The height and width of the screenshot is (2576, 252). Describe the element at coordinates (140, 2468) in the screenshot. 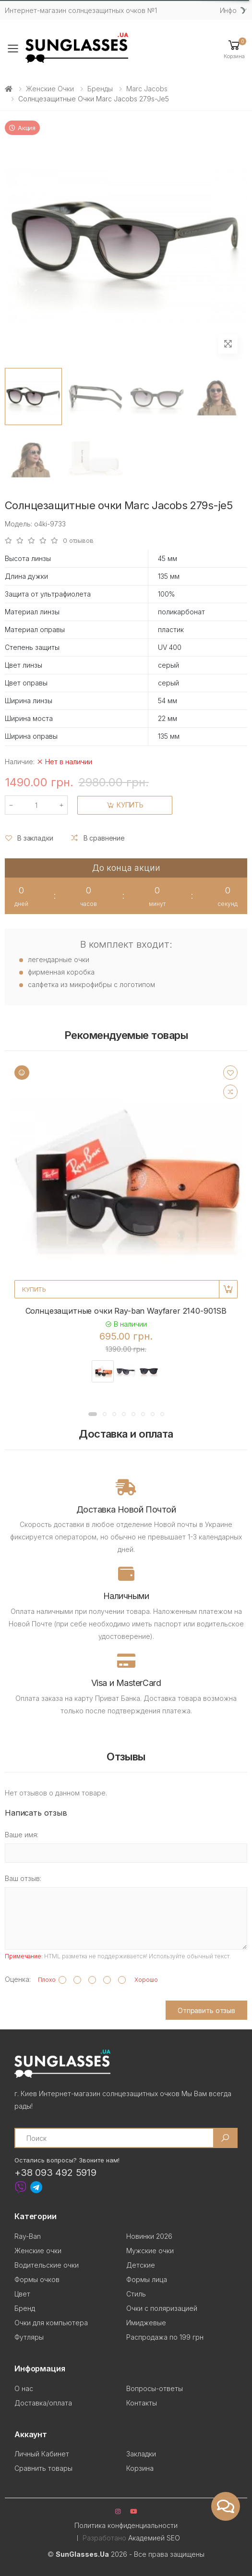

I see `Корзина` at that location.